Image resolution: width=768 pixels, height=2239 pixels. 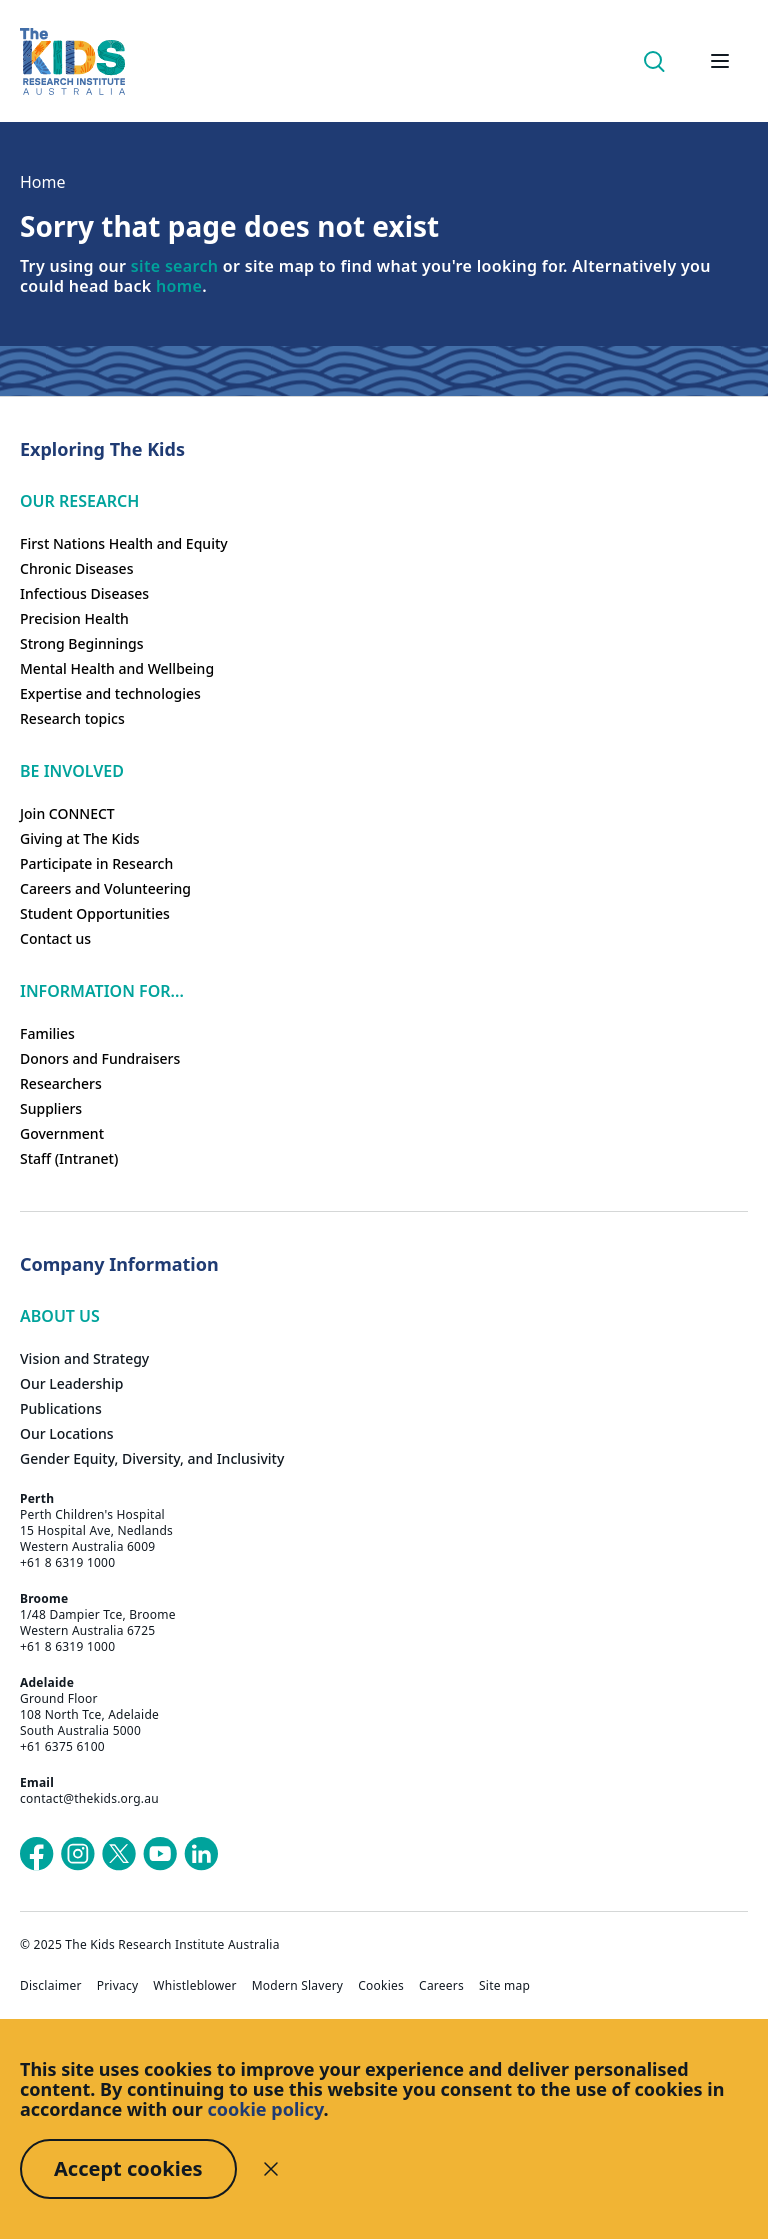 I want to click on ABOUT US, so click(x=60, y=1316).